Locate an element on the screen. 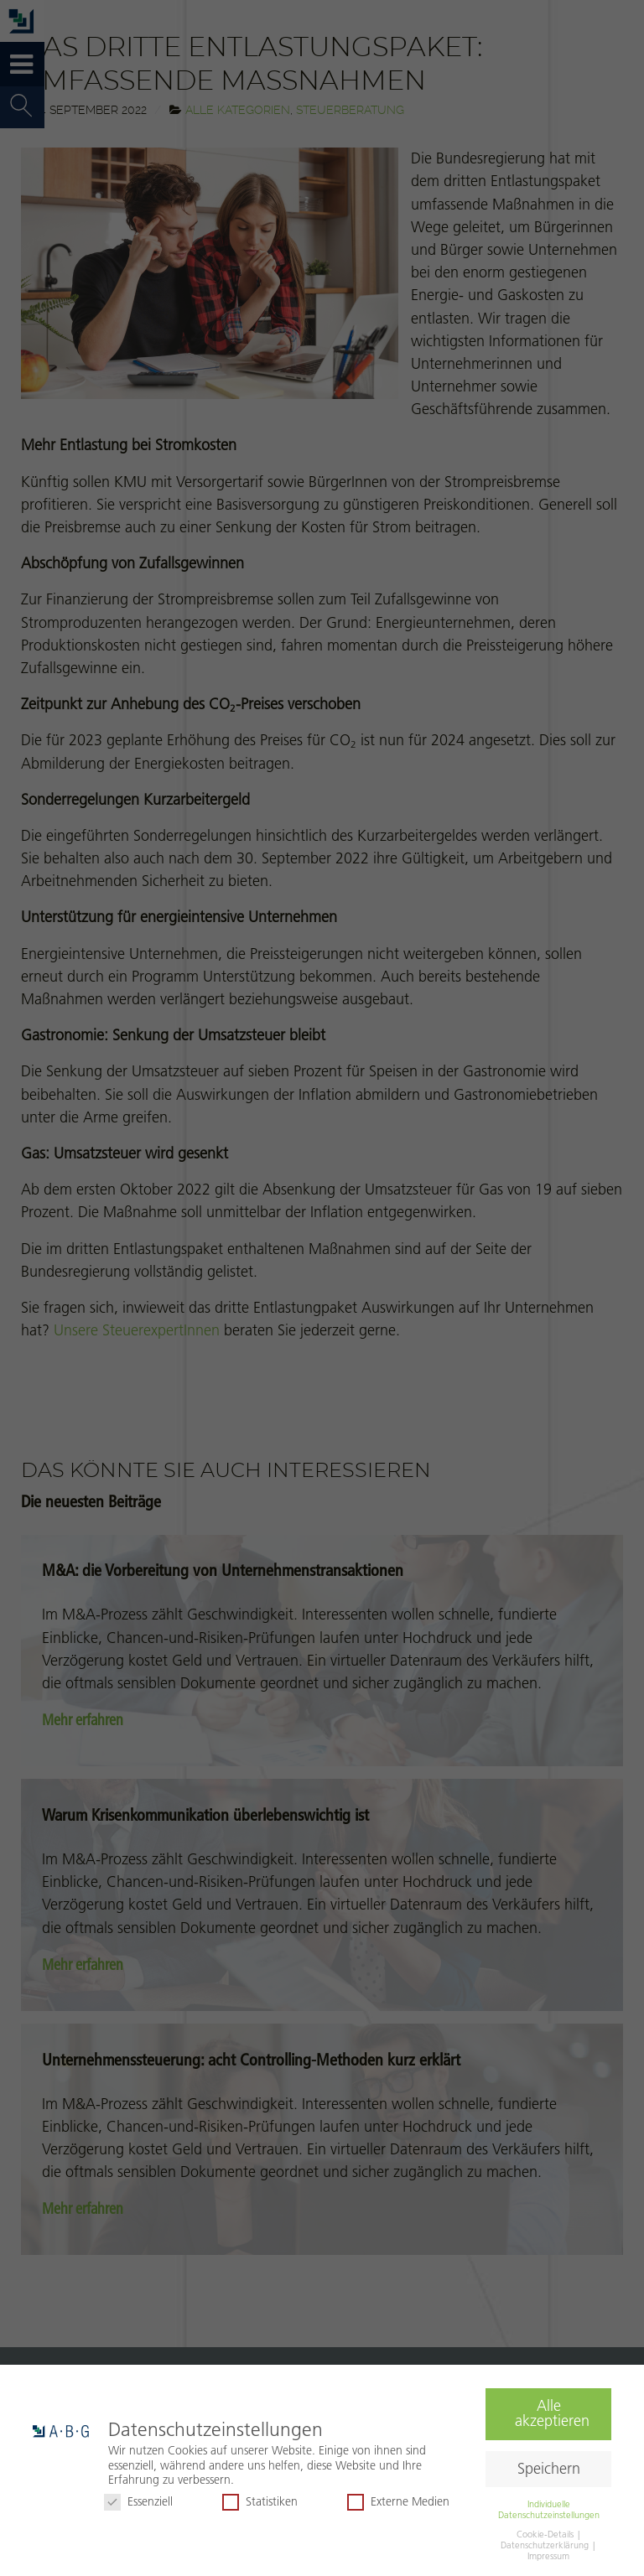  Datenschutzerklärung is located at coordinates (546, 2545).